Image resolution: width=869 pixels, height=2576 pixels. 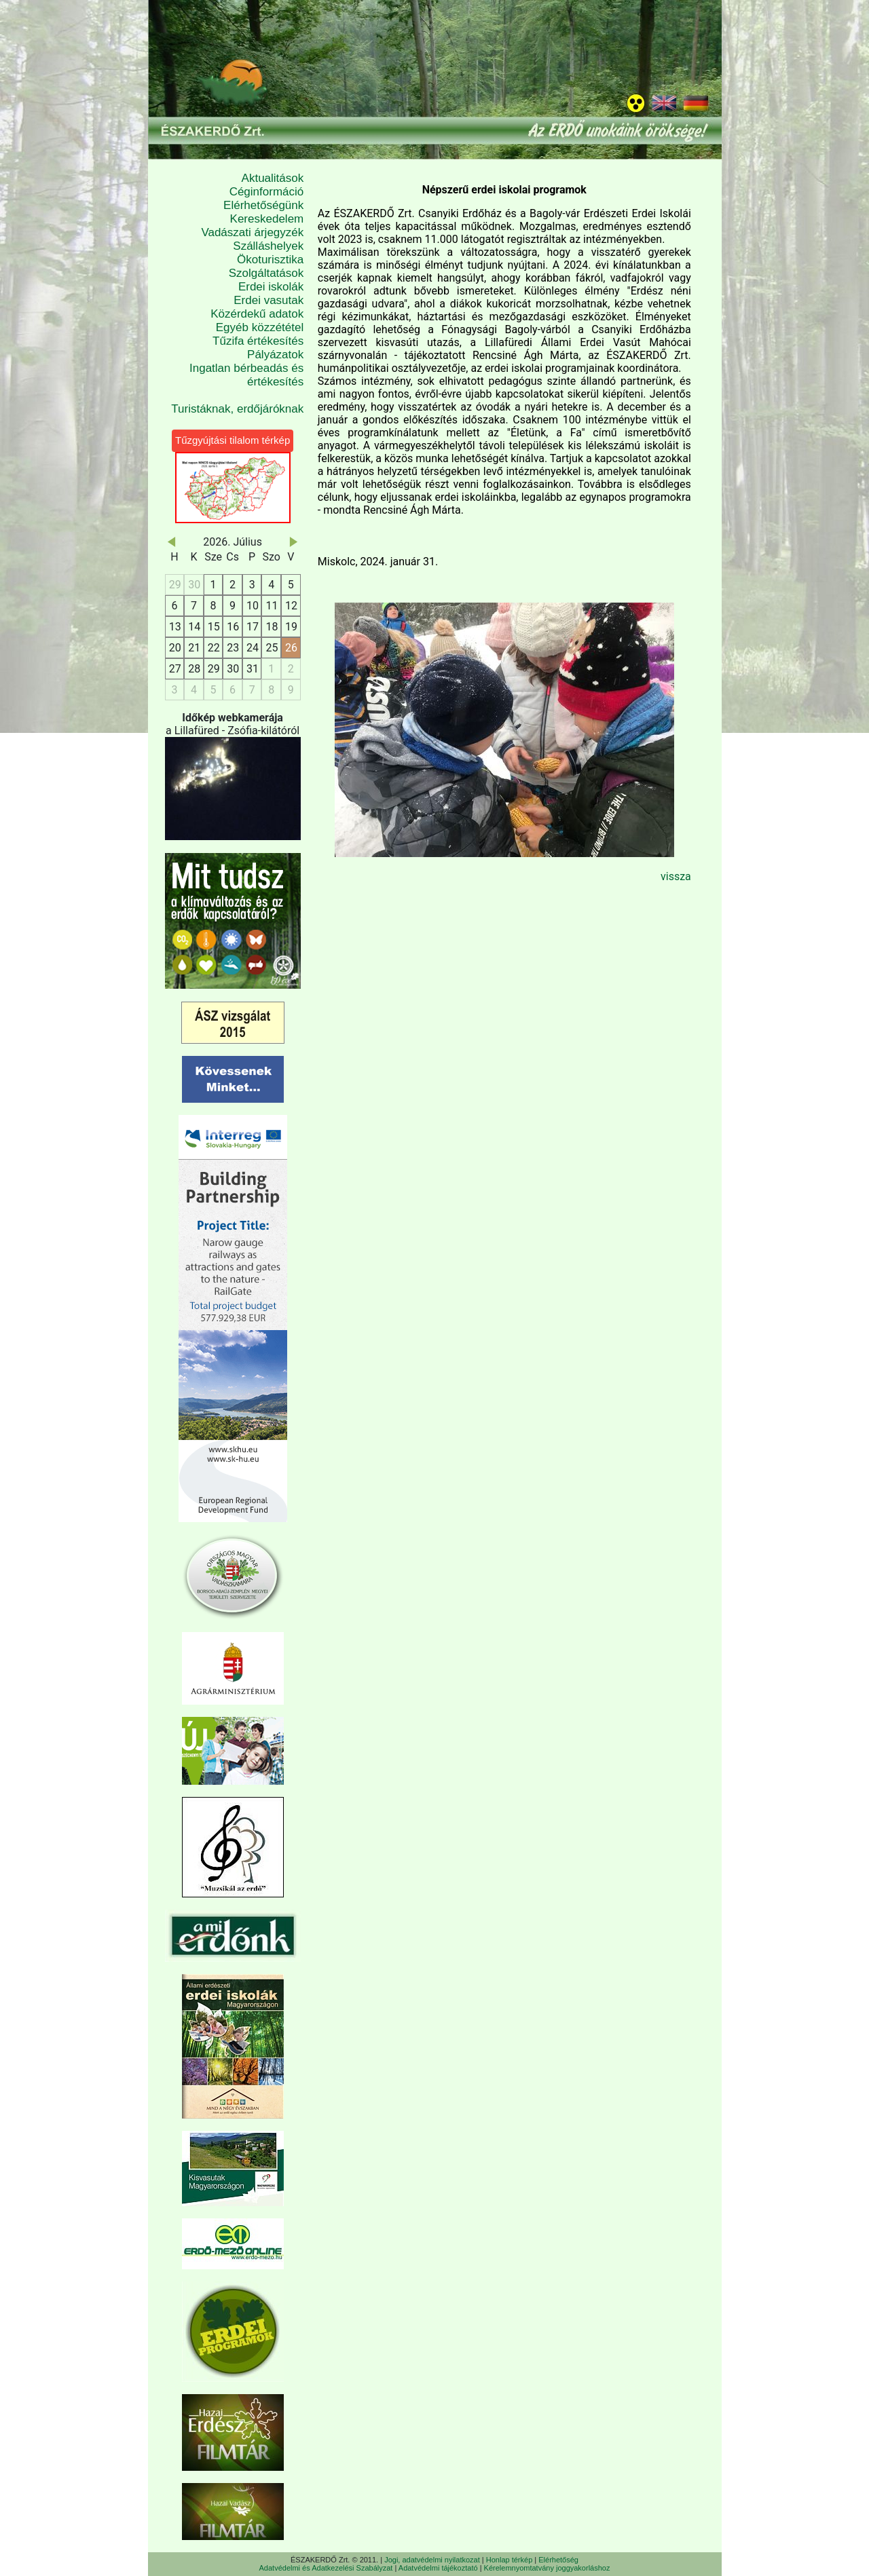 What do you see at coordinates (257, 341) in the screenshot?
I see `Tűzifa értékesítés` at bounding box center [257, 341].